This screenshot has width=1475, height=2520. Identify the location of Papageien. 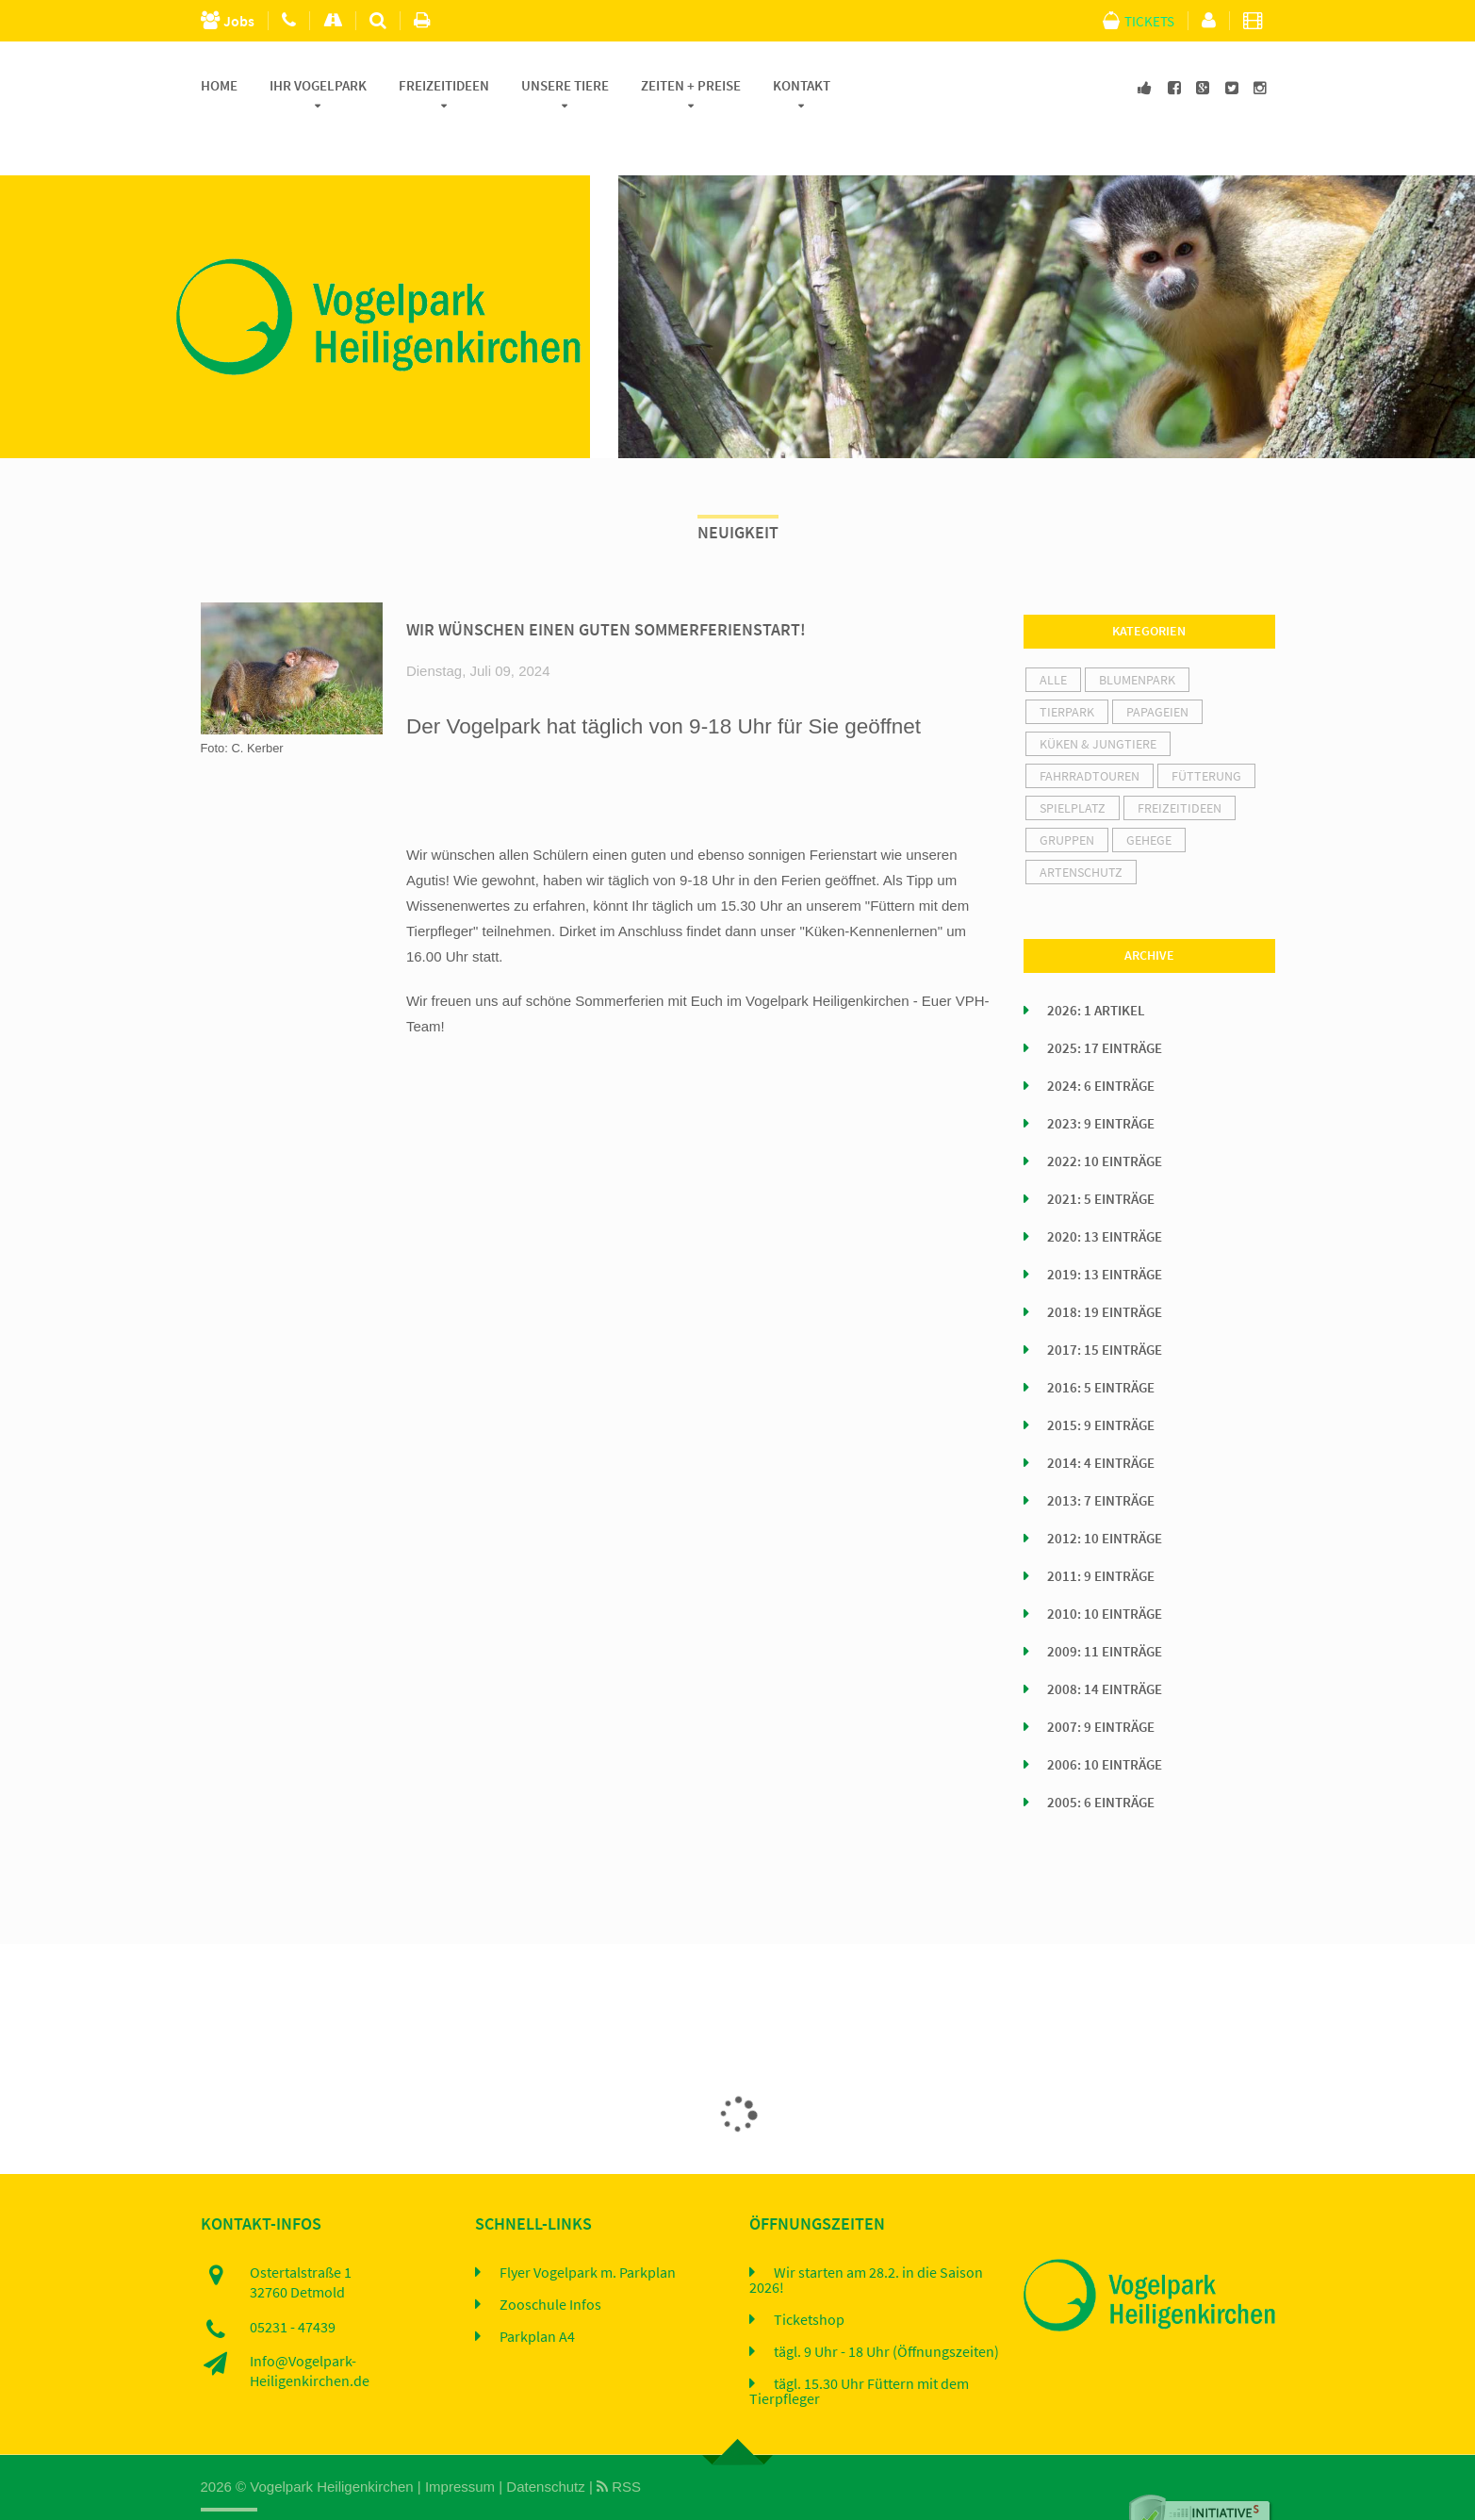
(1157, 668).